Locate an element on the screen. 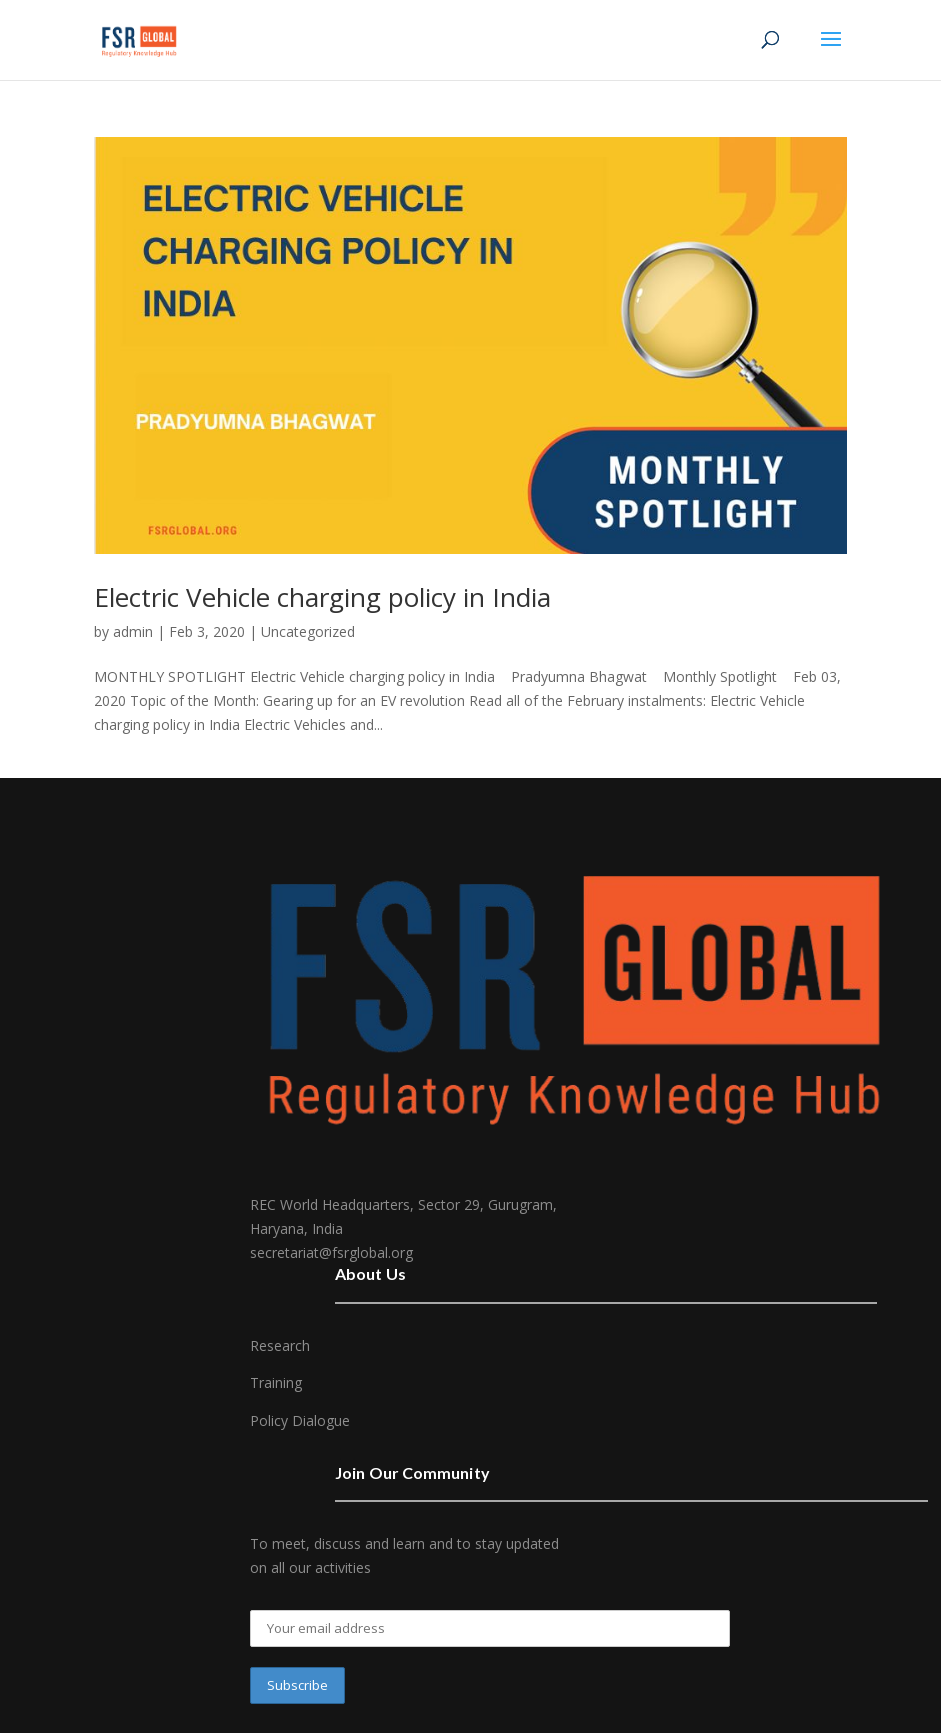 Image resolution: width=941 pixels, height=1733 pixels. Training is located at coordinates (276, 1382).